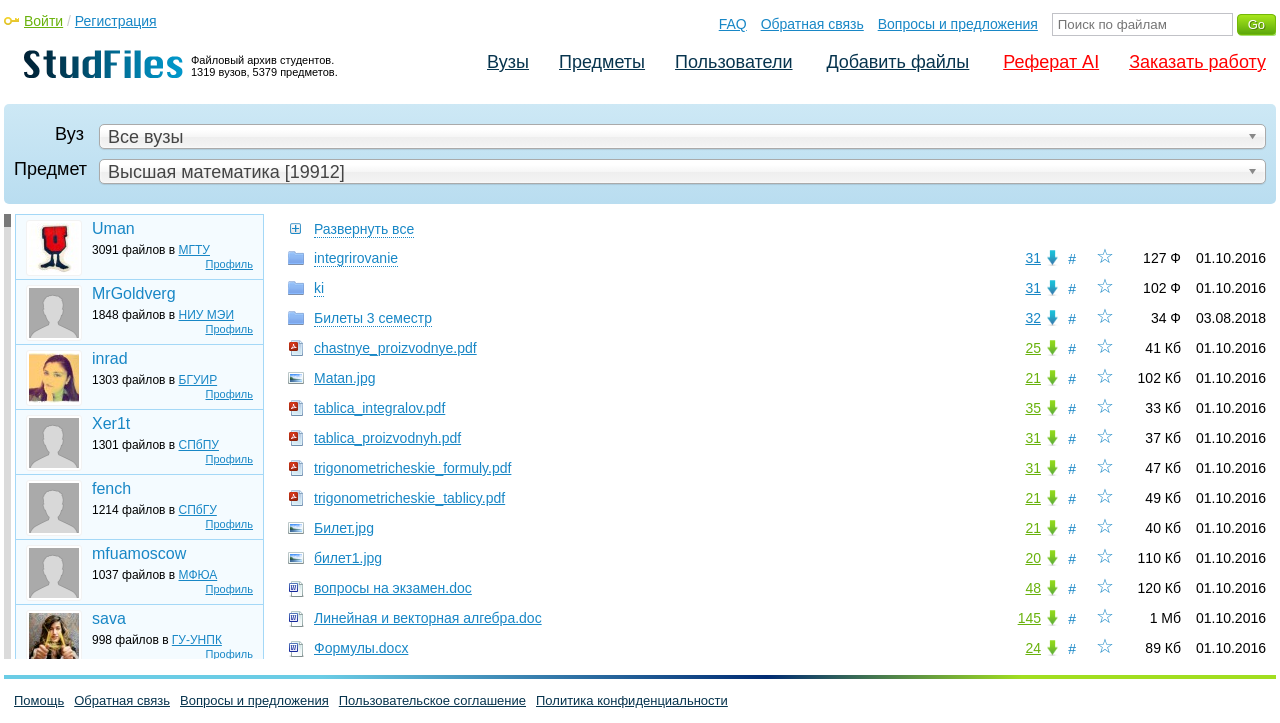 The height and width of the screenshot is (723, 1280). What do you see at coordinates (733, 24) in the screenshot?
I see `FAQ` at bounding box center [733, 24].